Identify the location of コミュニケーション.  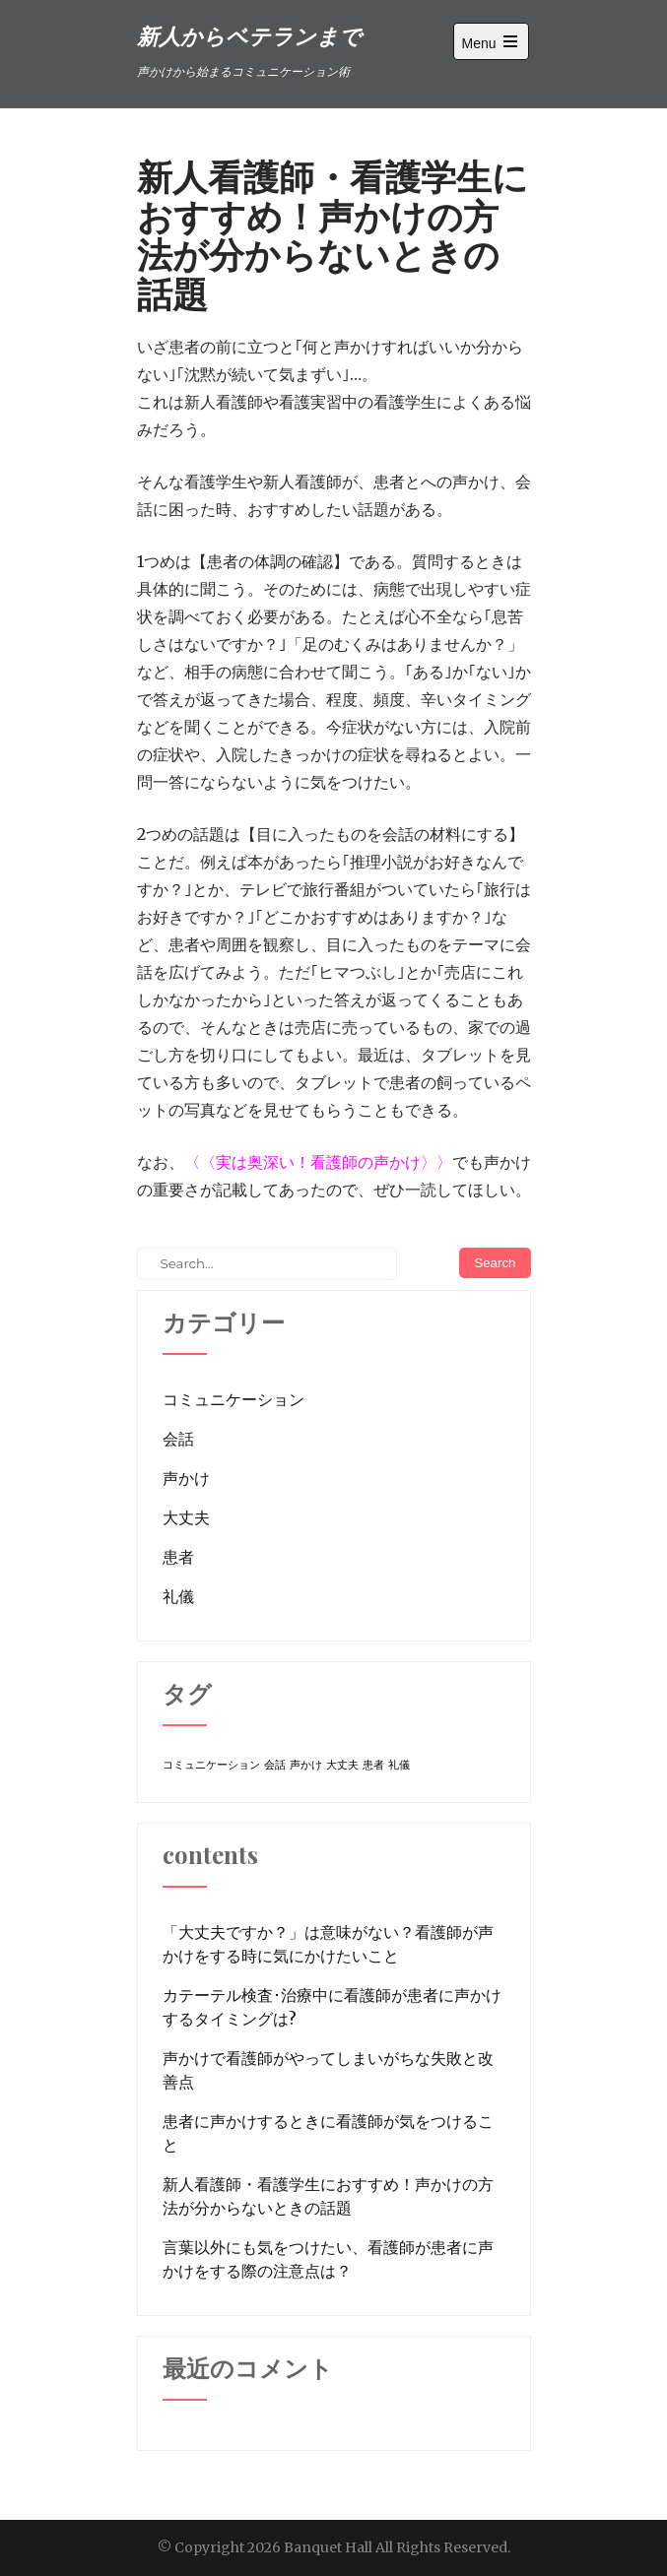
(233, 1399).